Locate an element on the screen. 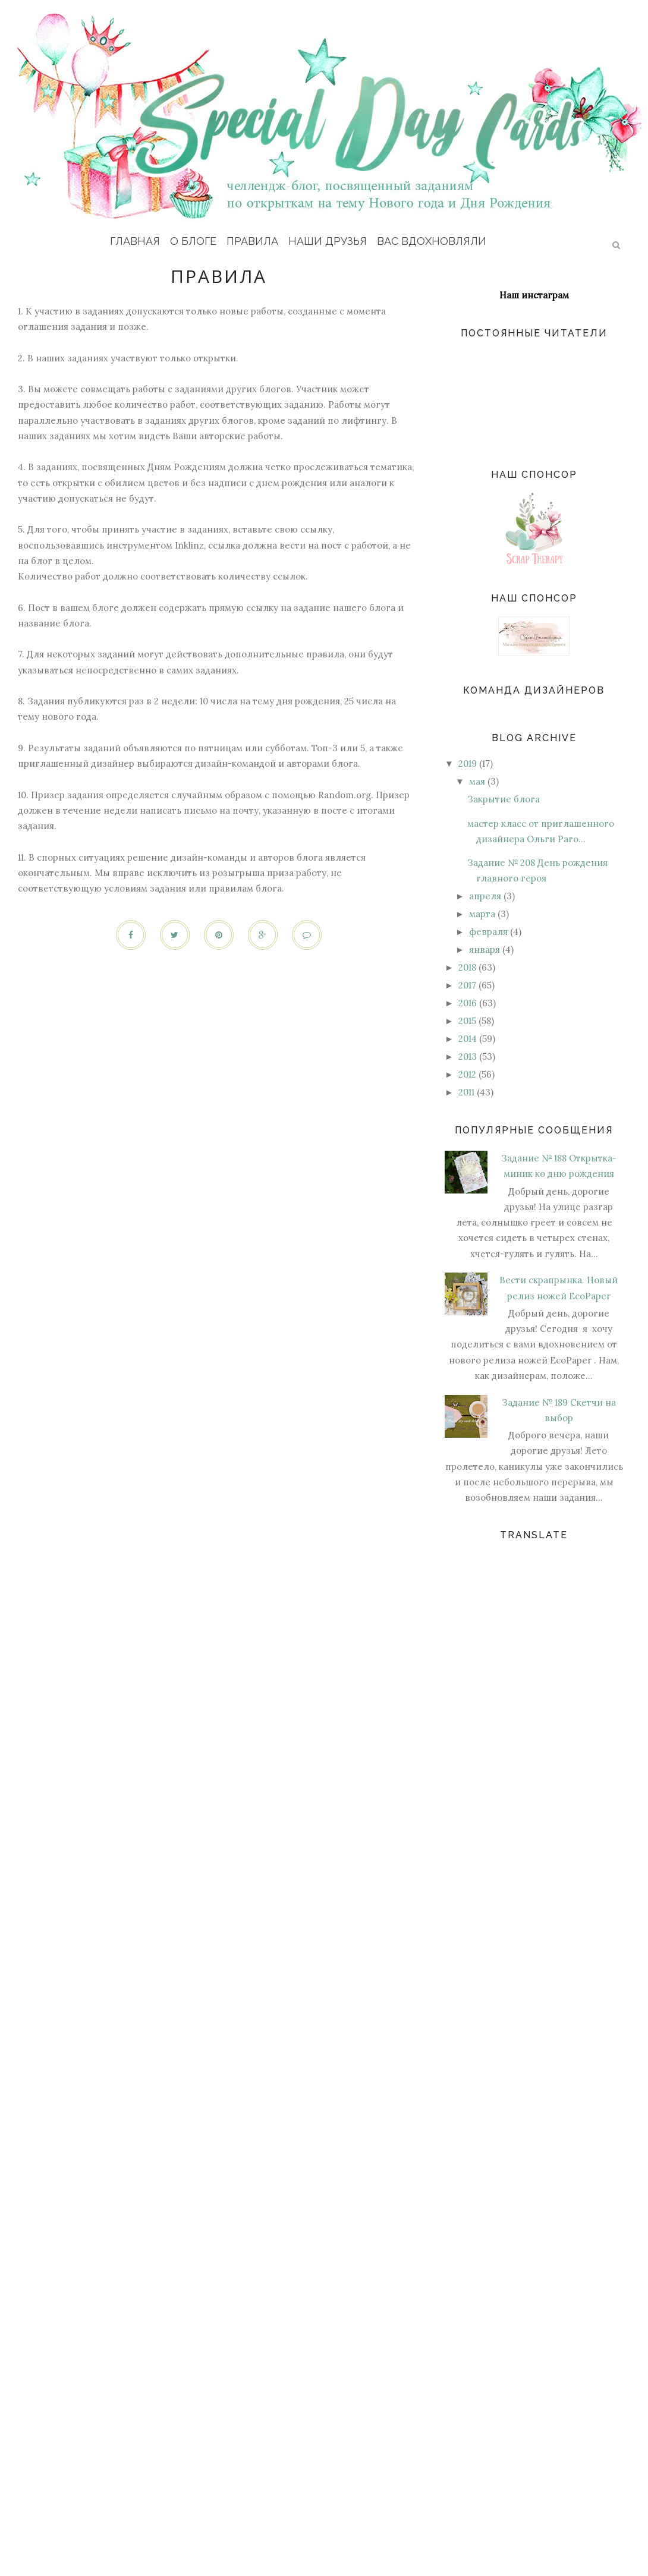 Image resolution: width=648 pixels, height=2576 pixels. 2014 is located at coordinates (467, 1038).